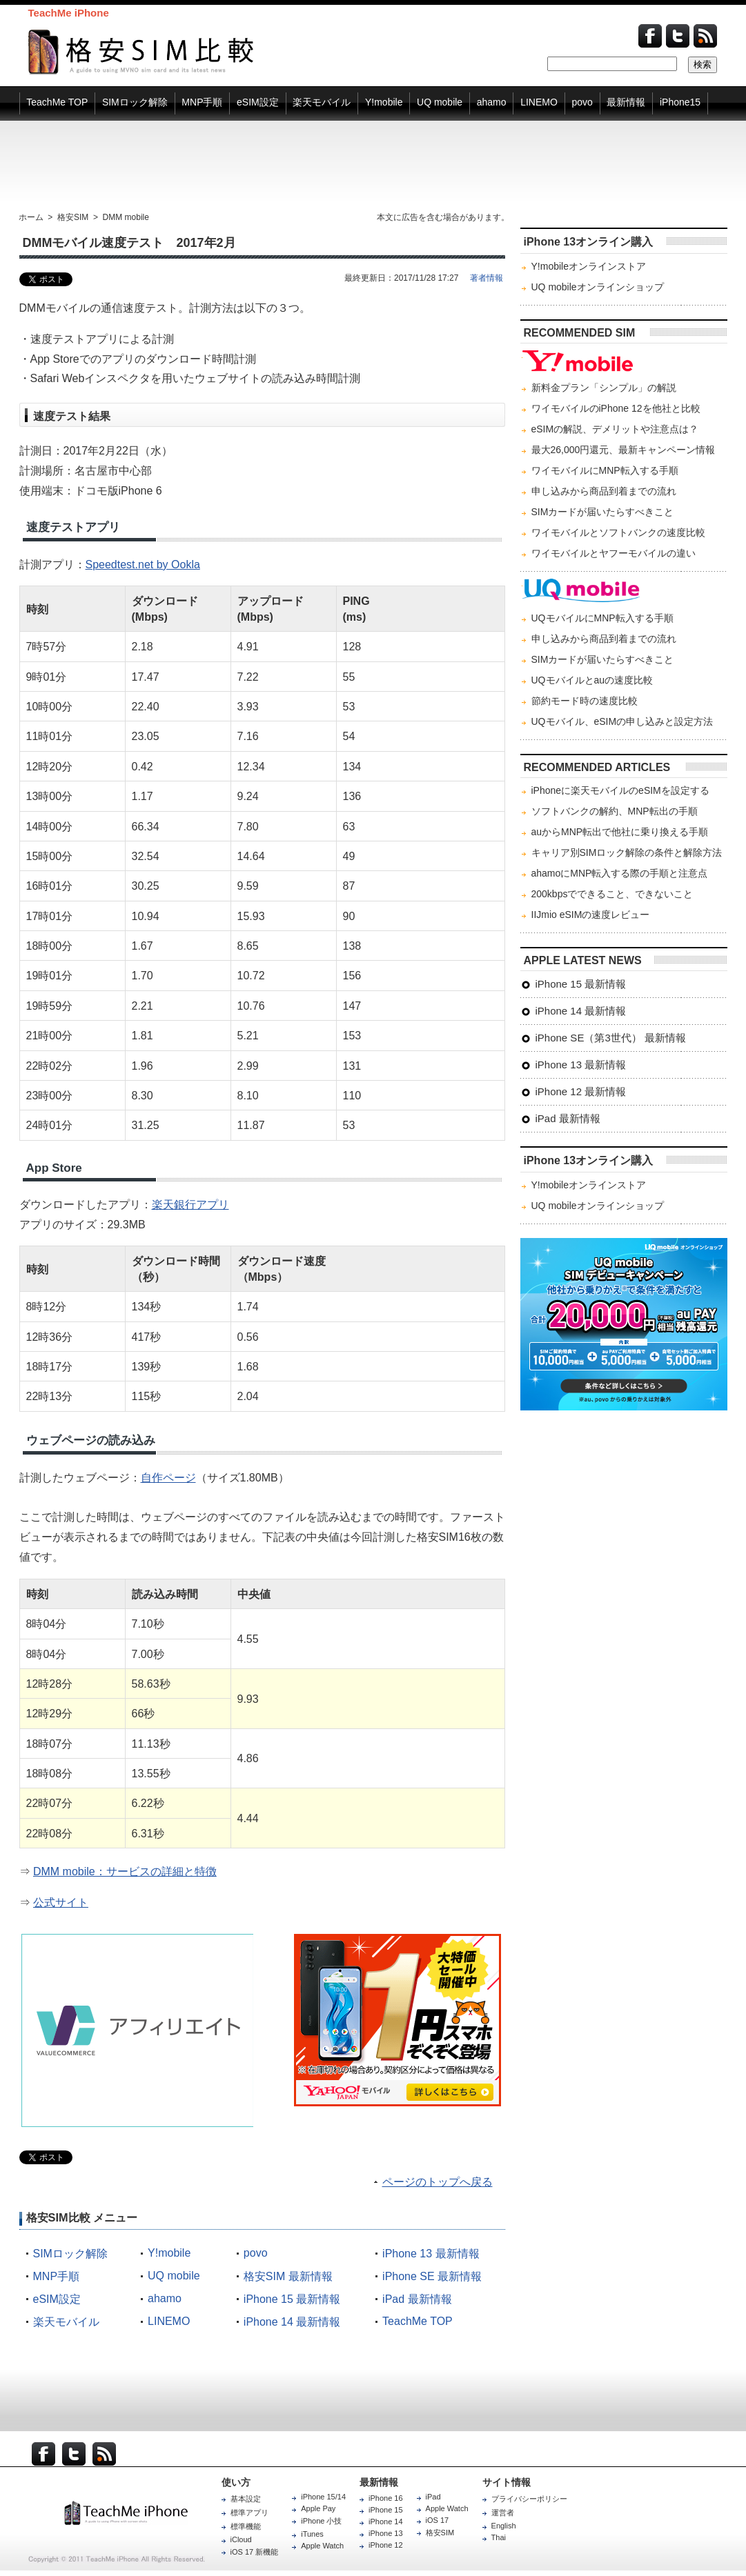 Image resolution: width=746 pixels, height=2576 pixels. What do you see at coordinates (56, 2276) in the screenshot?
I see `MNP手順` at bounding box center [56, 2276].